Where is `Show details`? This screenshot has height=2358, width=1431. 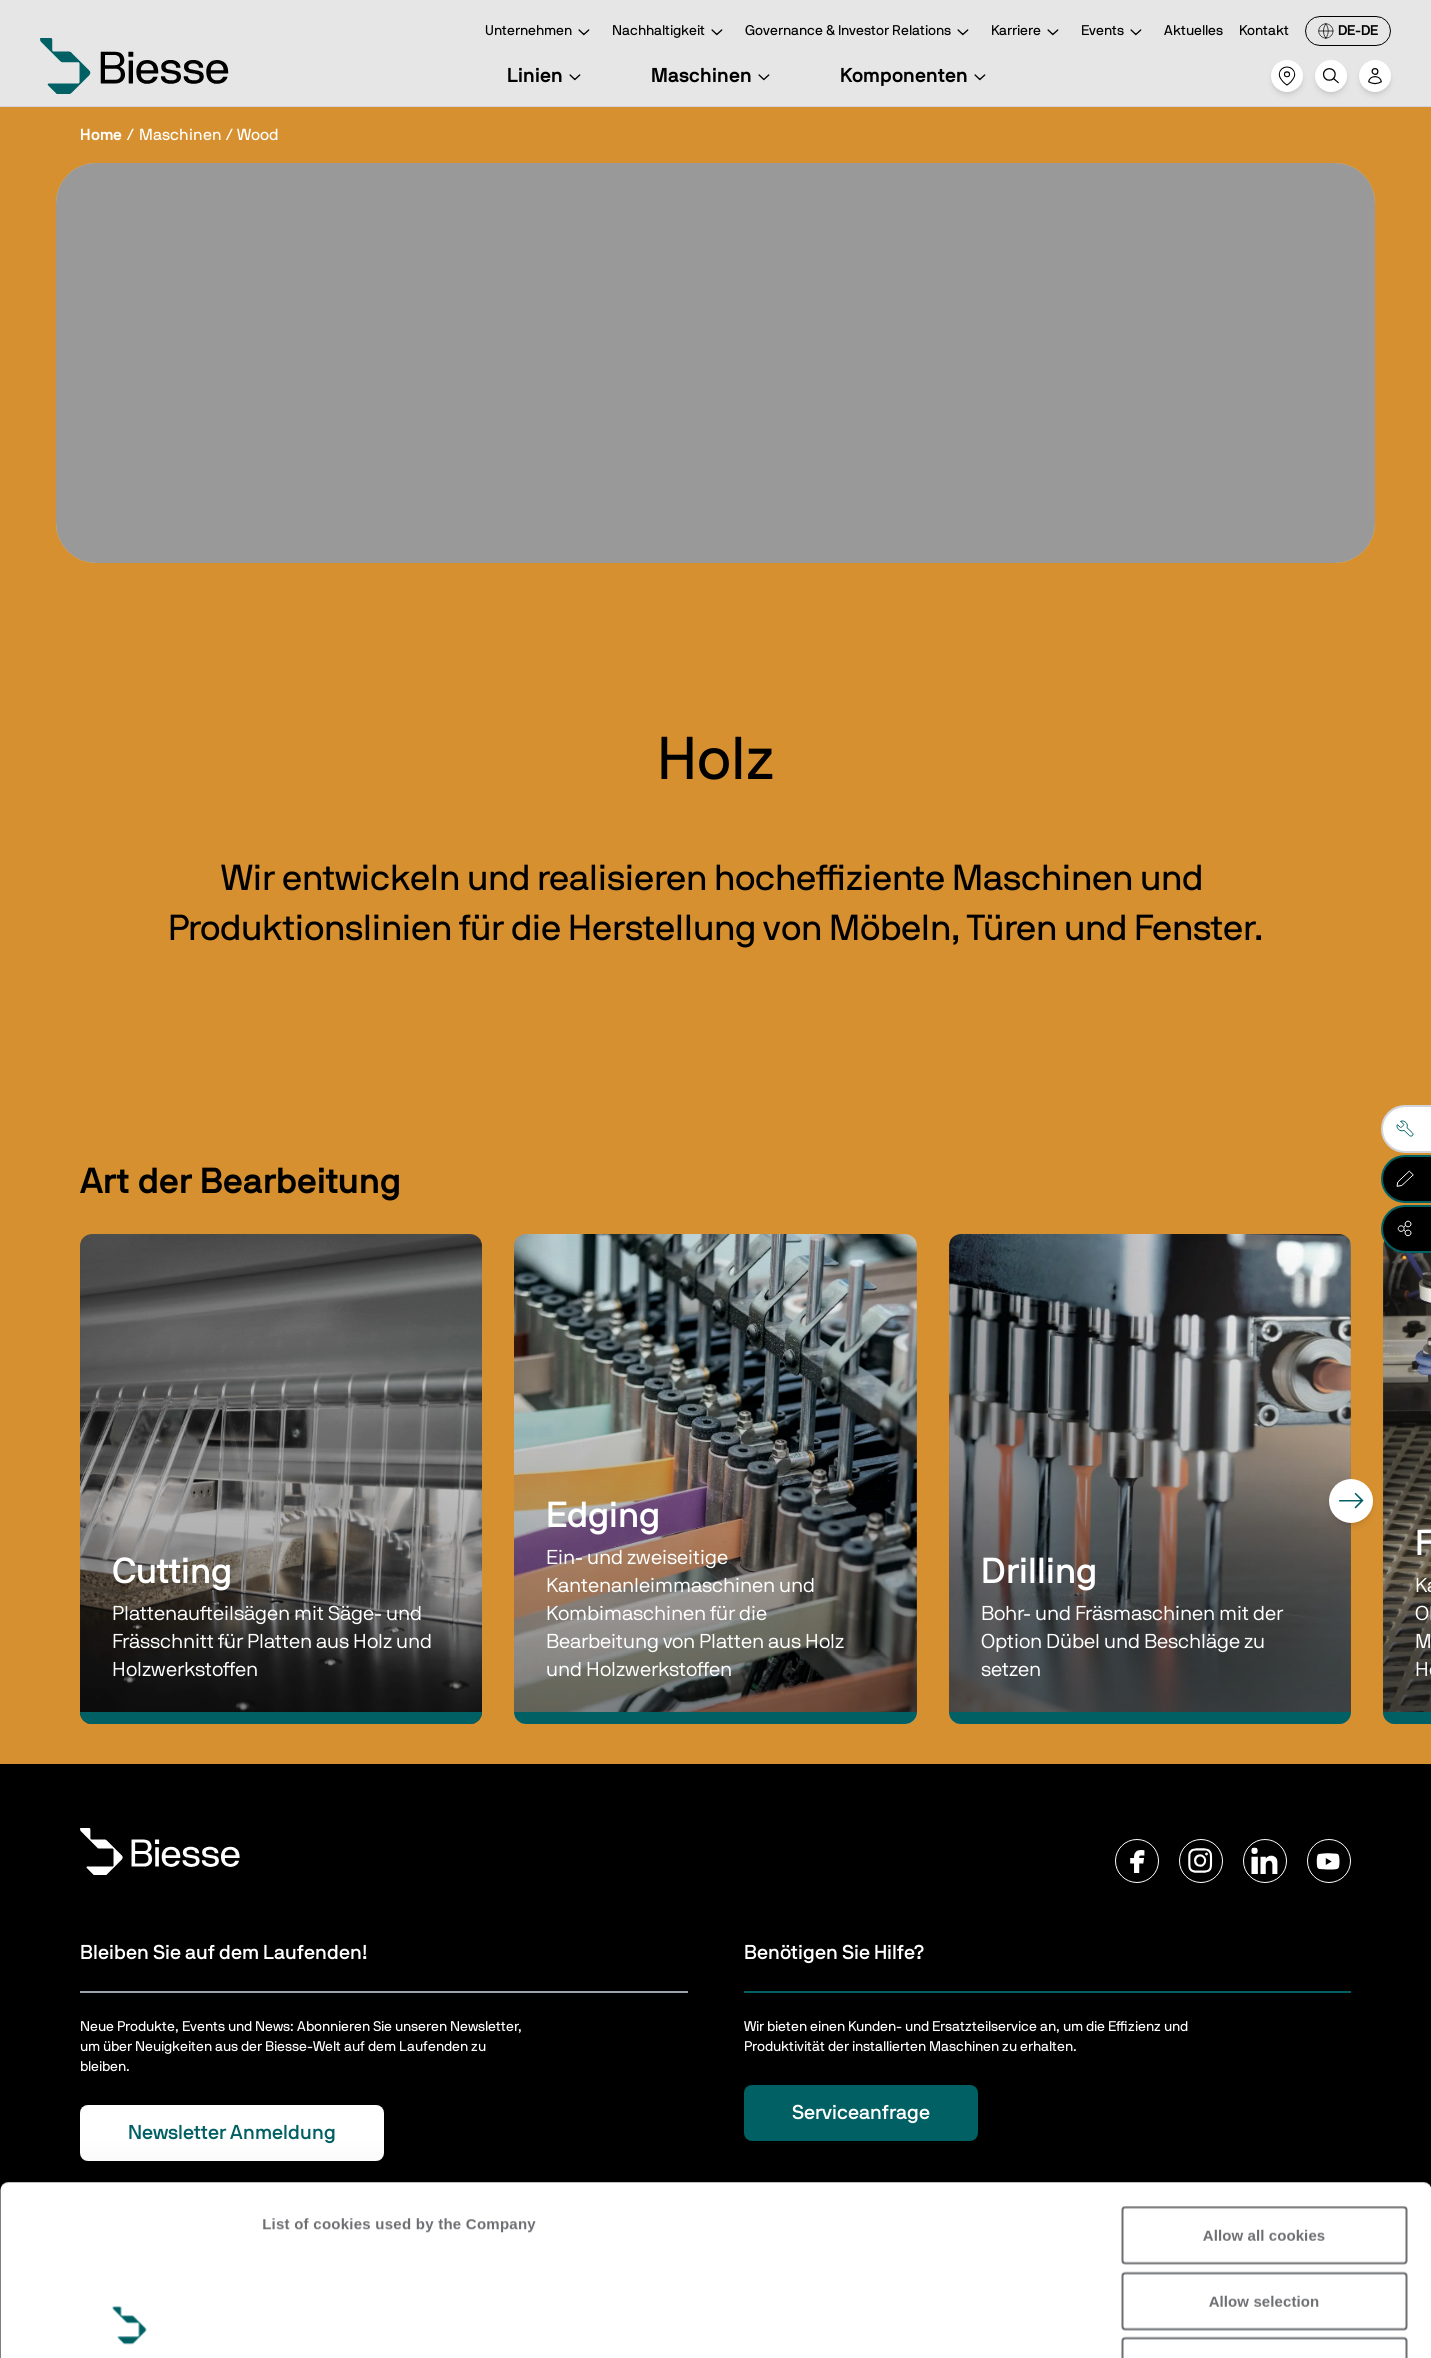
Show details is located at coordinates (308, 2318).